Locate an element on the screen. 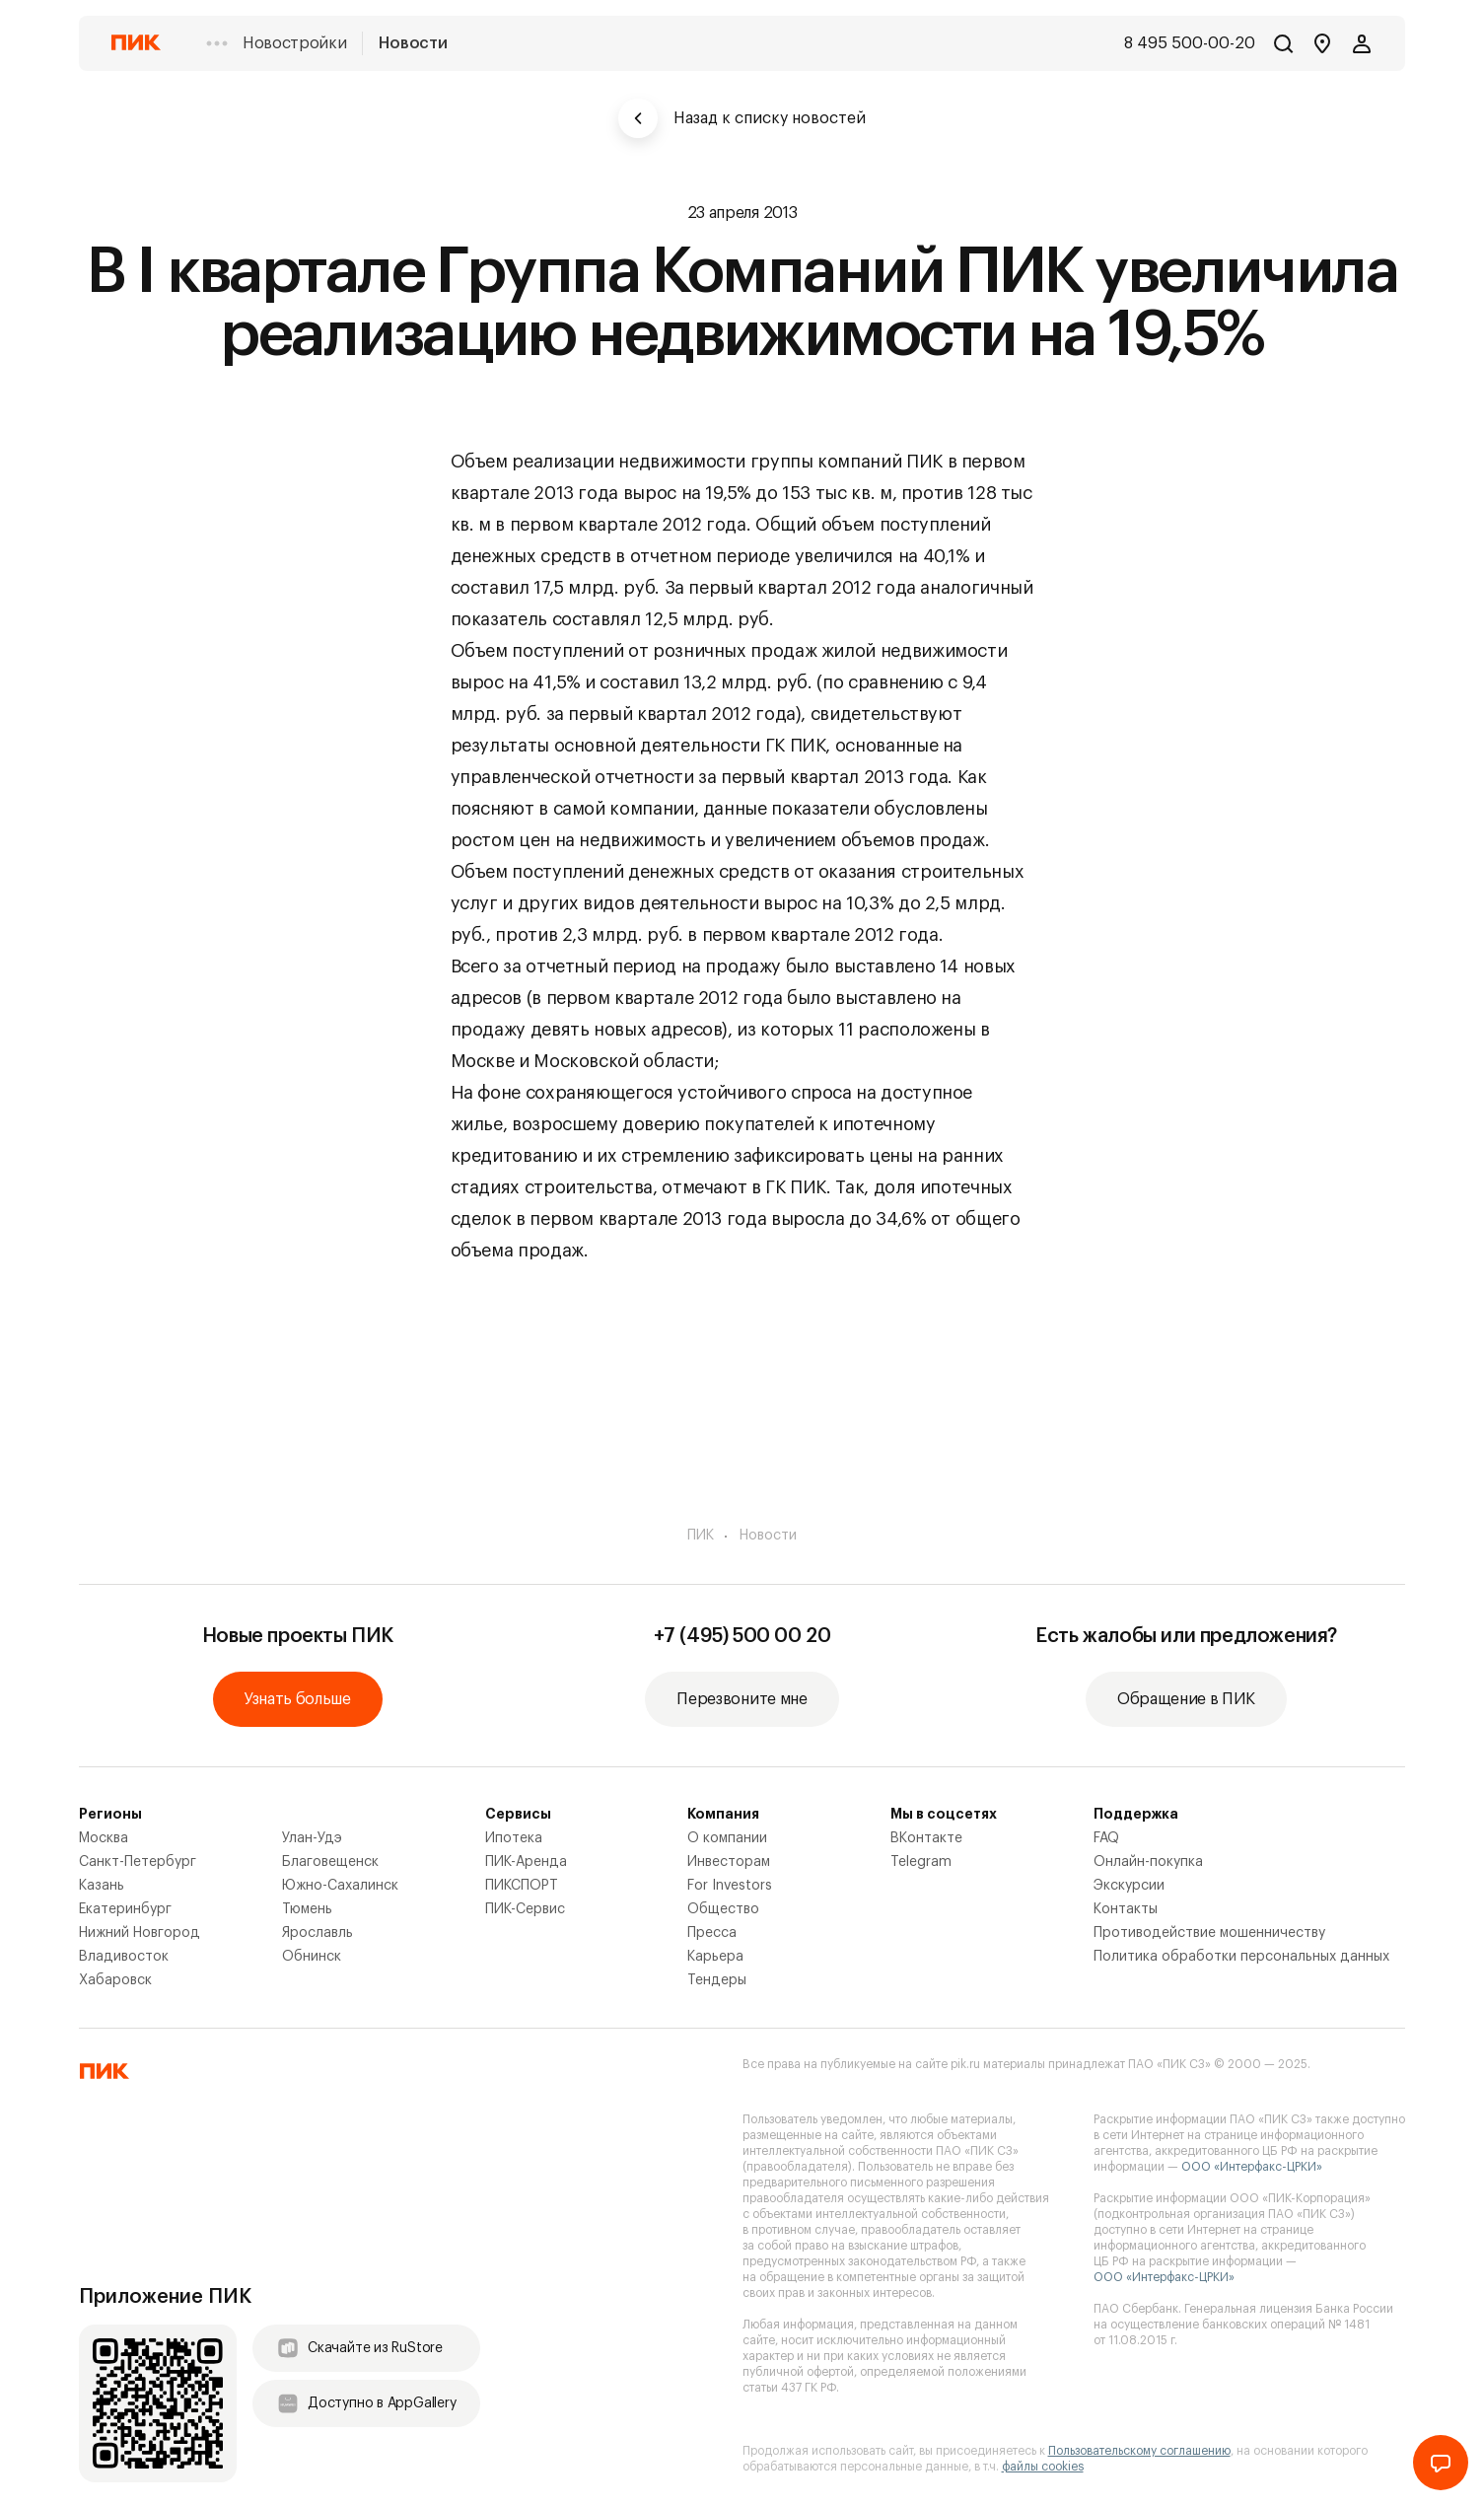  Нижний Новгород is located at coordinates (139, 1933).